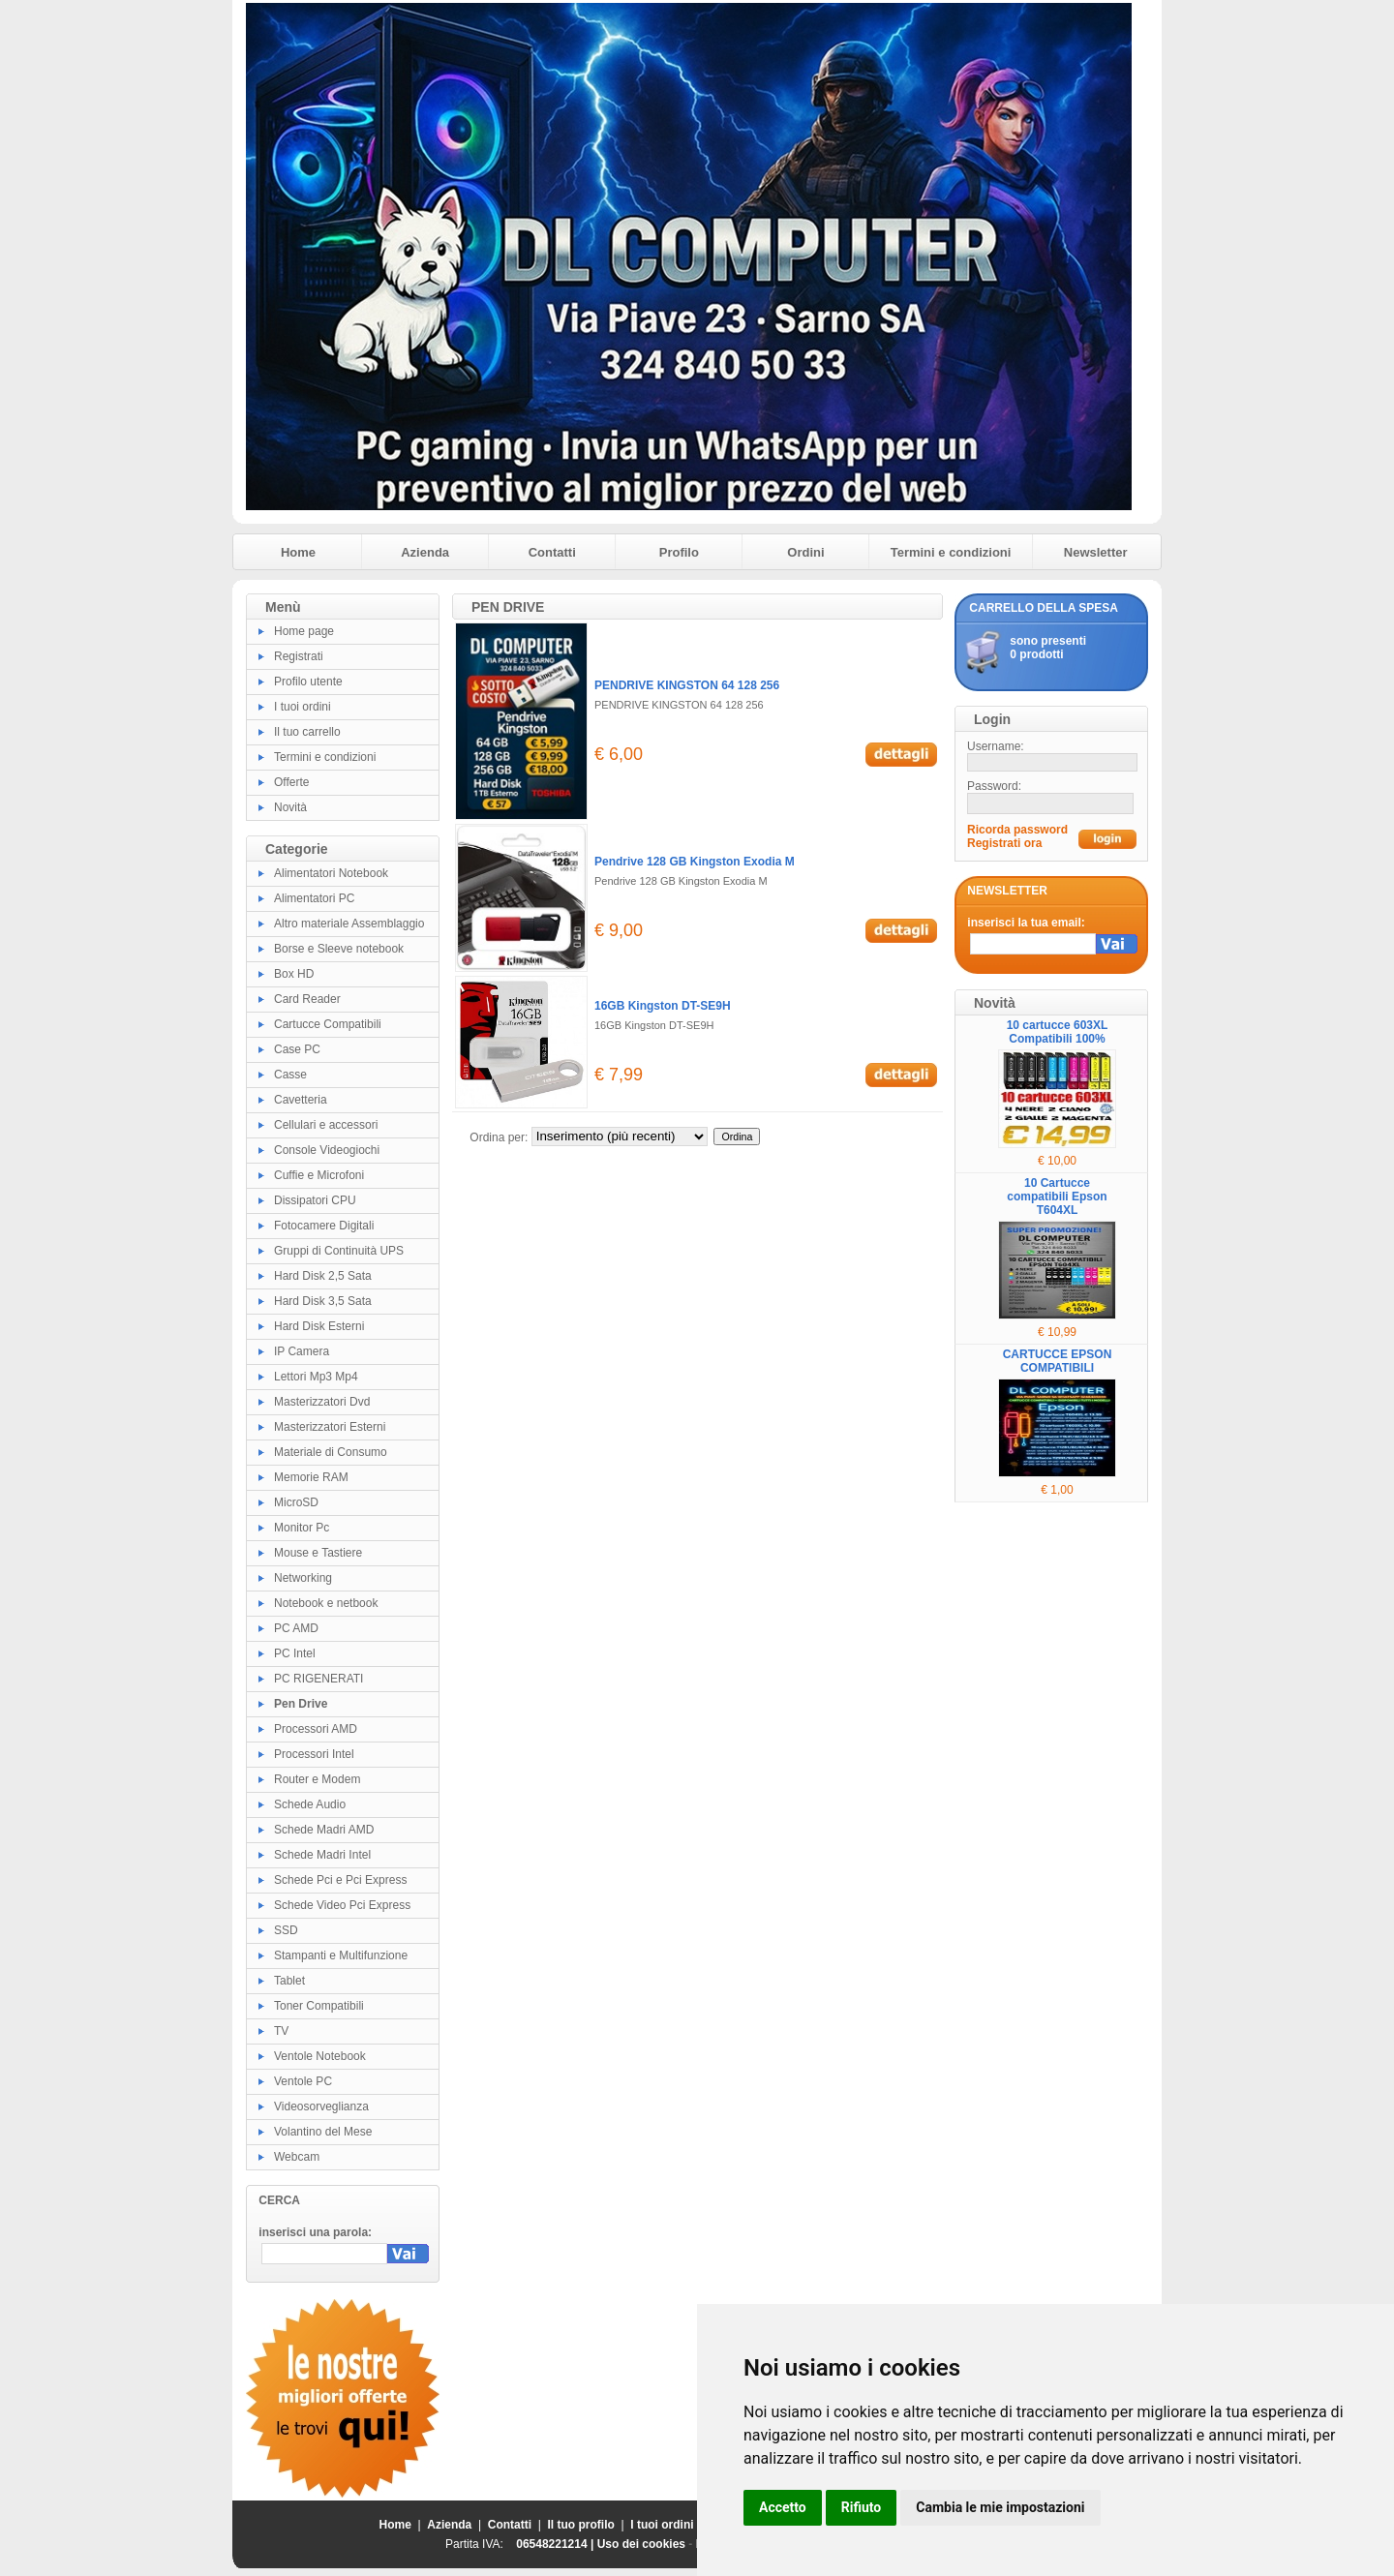  Describe the element at coordinates (324, 1225) in the screenshot. I see `Fotocamere Digitali` at that location.